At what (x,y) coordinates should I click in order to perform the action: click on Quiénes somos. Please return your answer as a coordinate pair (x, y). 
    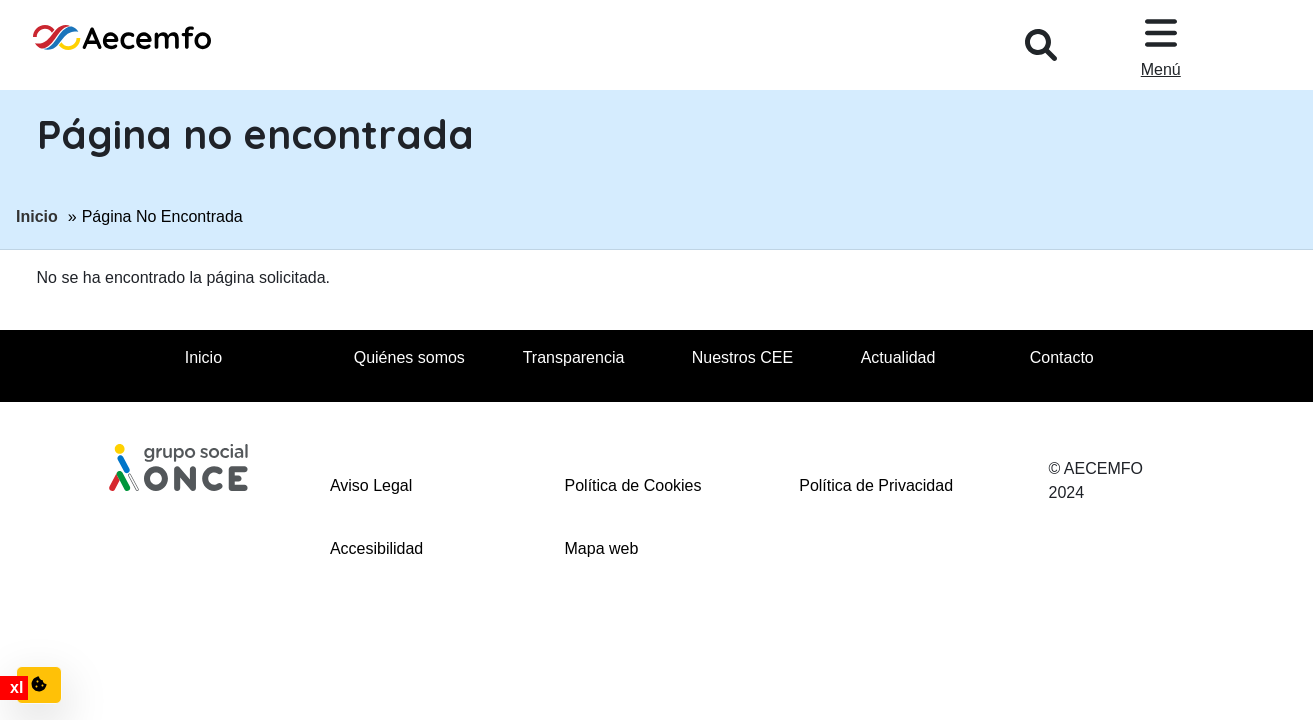
    Looking at the image, I should click on (409, 357).